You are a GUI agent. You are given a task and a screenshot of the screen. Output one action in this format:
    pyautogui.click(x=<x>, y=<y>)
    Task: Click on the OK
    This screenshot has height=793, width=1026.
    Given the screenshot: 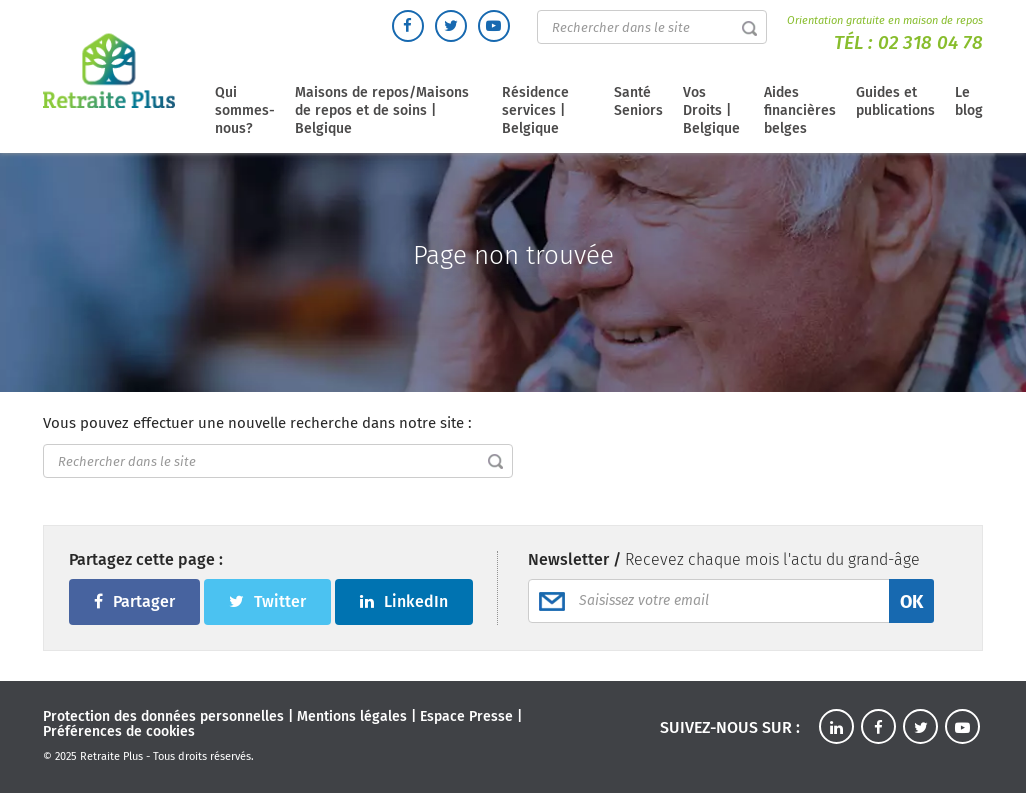 What is the action you would take?
    pyautogui.click(x=911, y=602)
    